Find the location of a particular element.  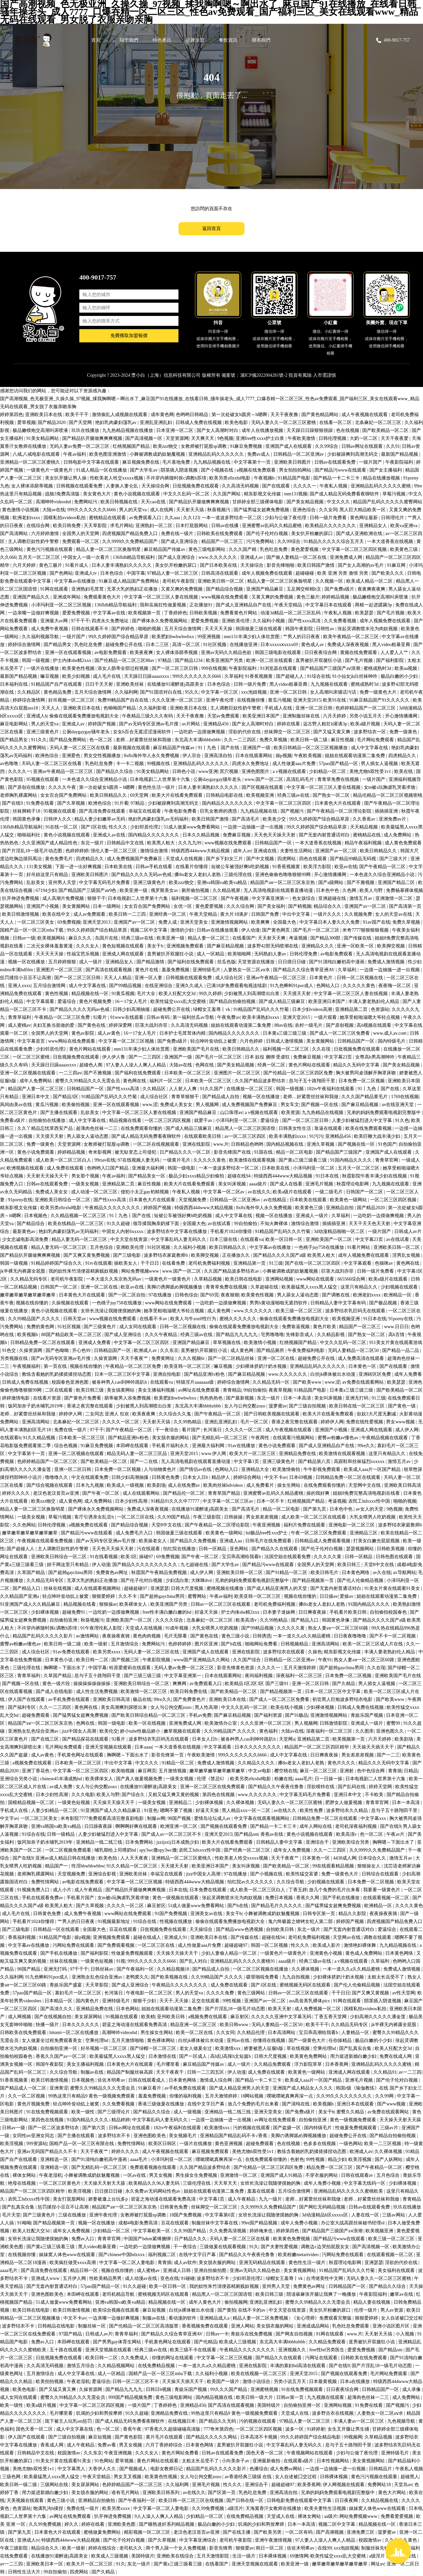

麻豆网页 is located at coordinates (147, 1770).